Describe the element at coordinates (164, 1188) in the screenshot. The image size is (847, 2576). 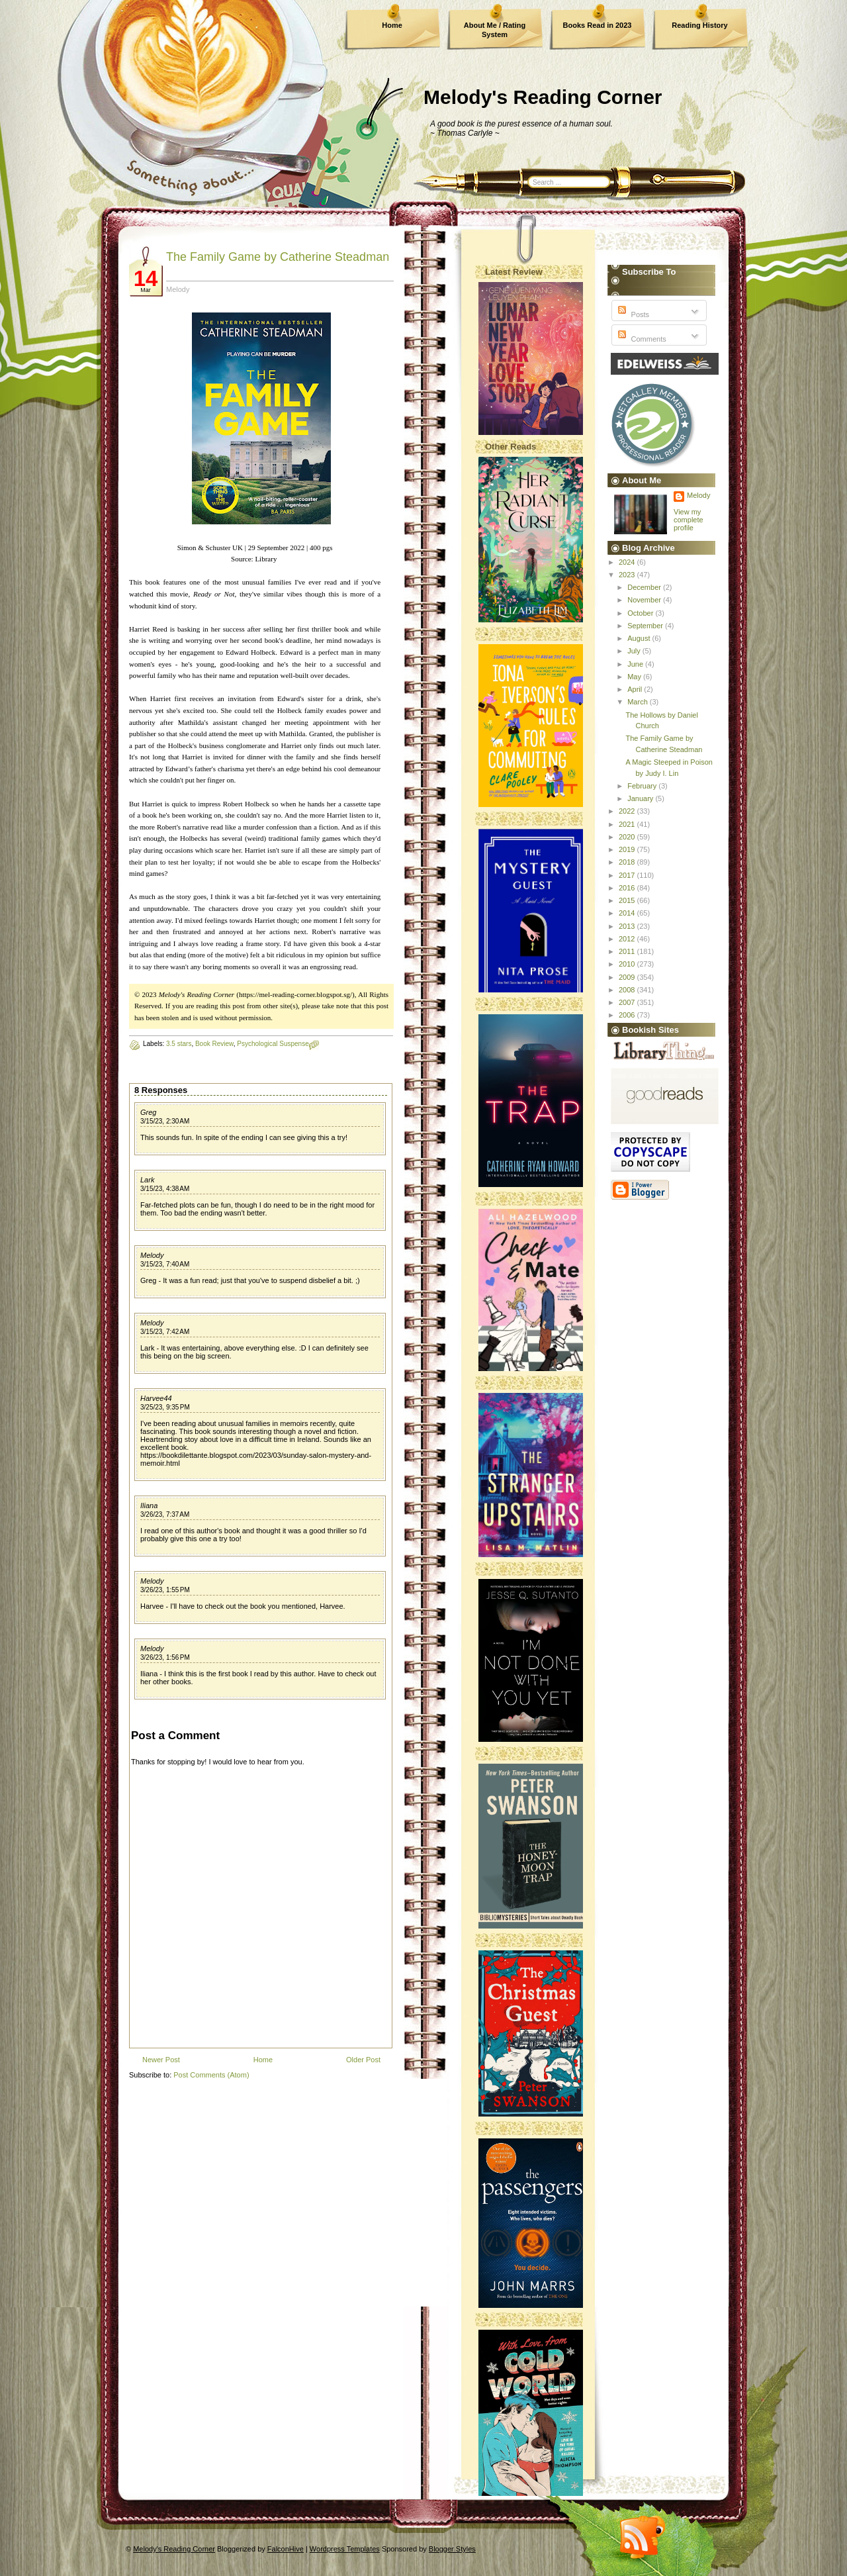
I see `3/15/23, 4:38 AM` at that location.